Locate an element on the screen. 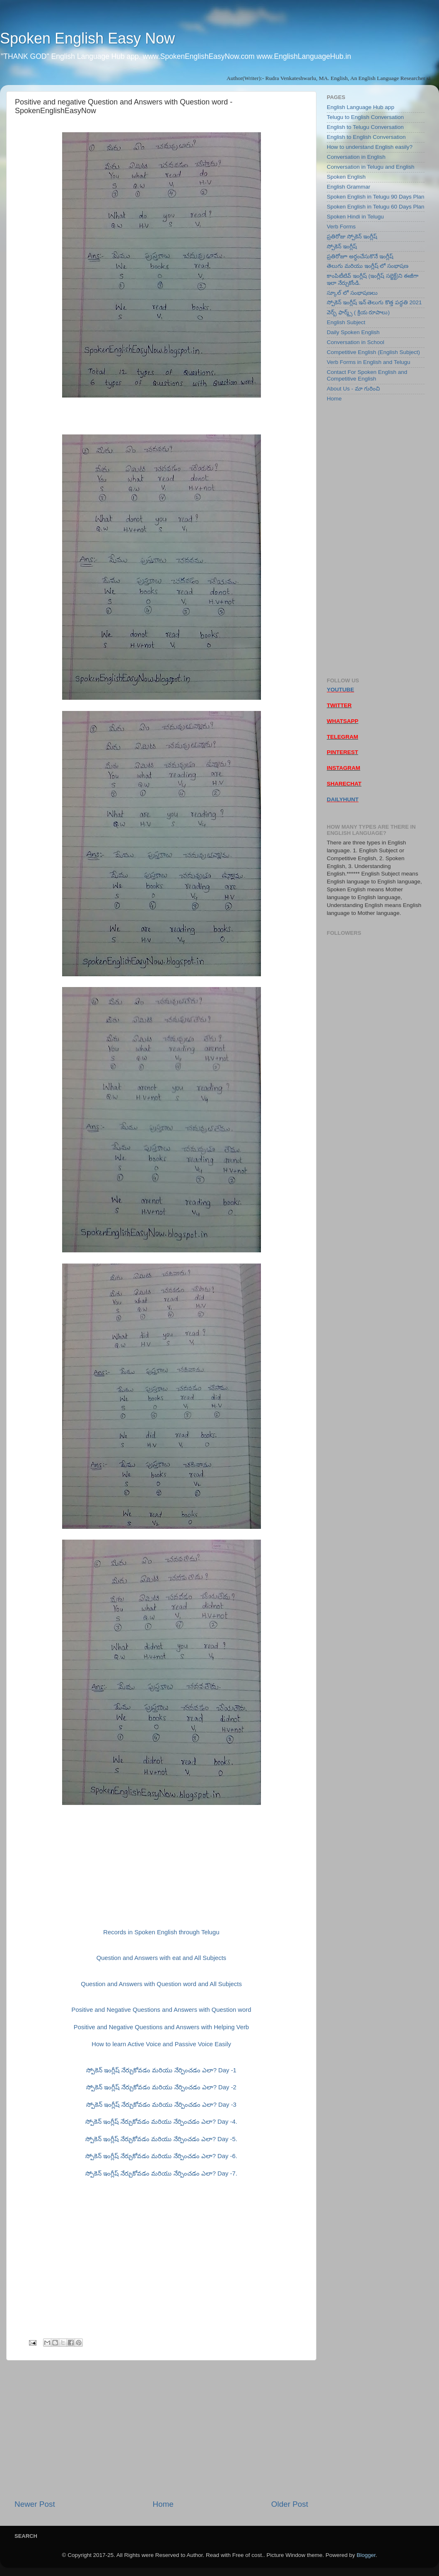  తెలుగు మరియు ఇంగ్లీష్ లో సంభాషణ is located at coordinates (367, 266).